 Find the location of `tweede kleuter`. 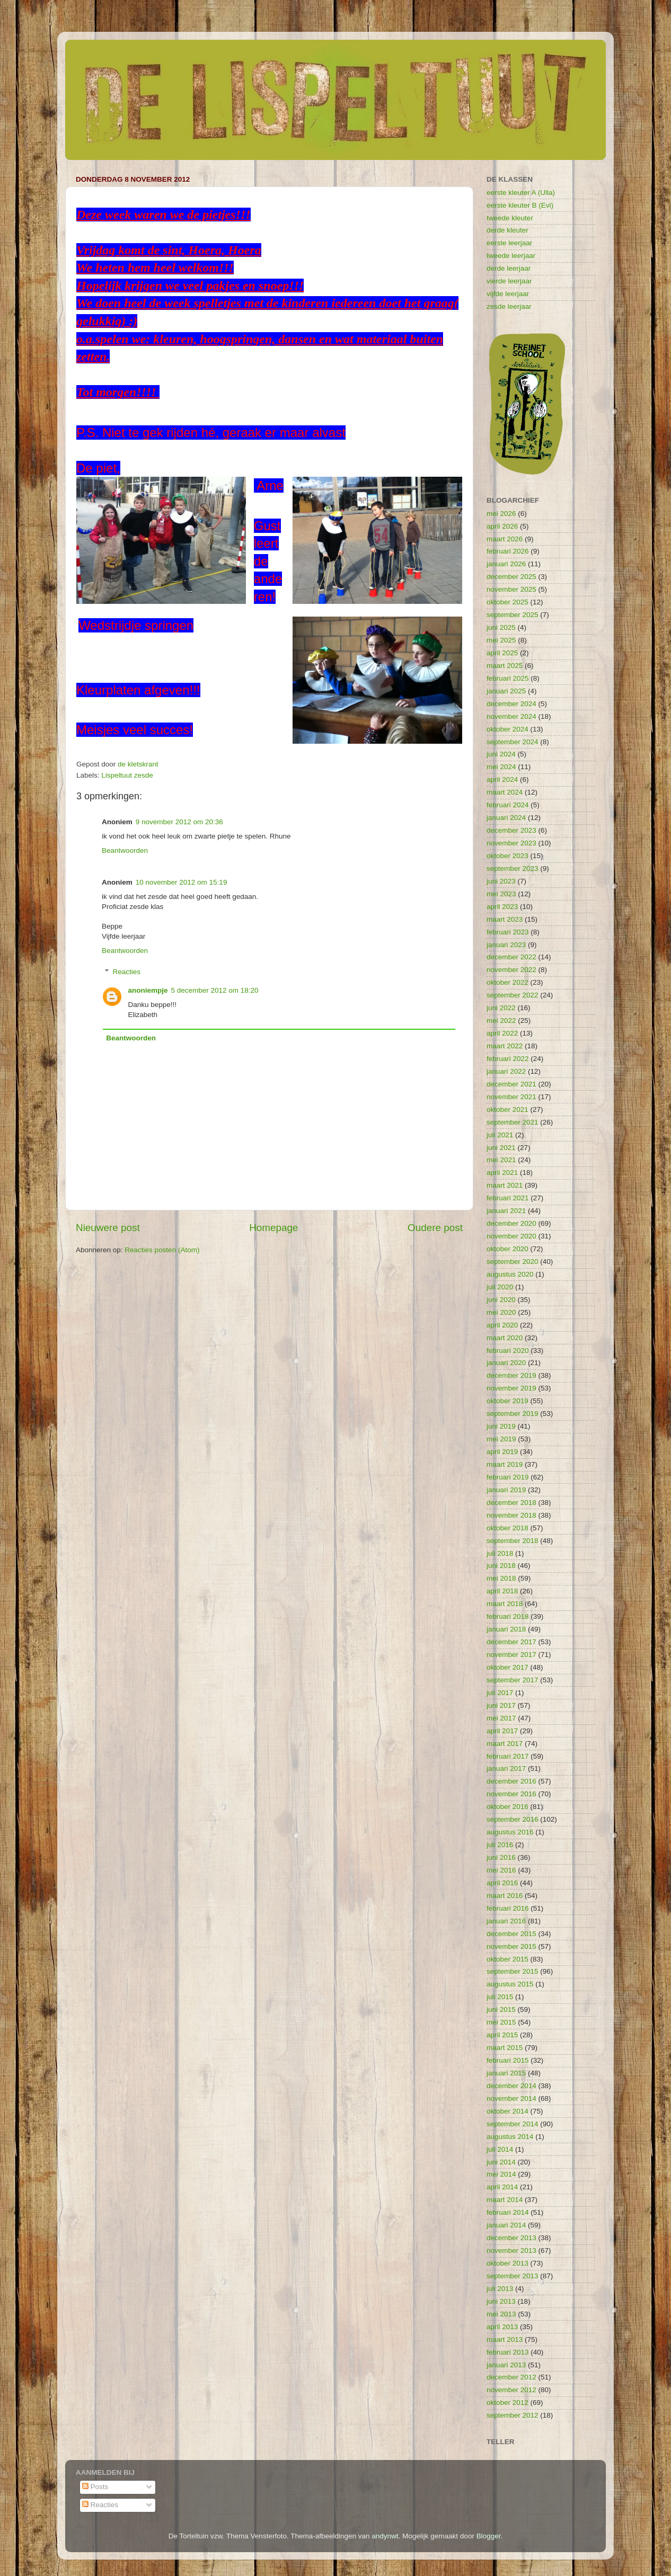

tweede kleuter is located at coordinates (510, 218).